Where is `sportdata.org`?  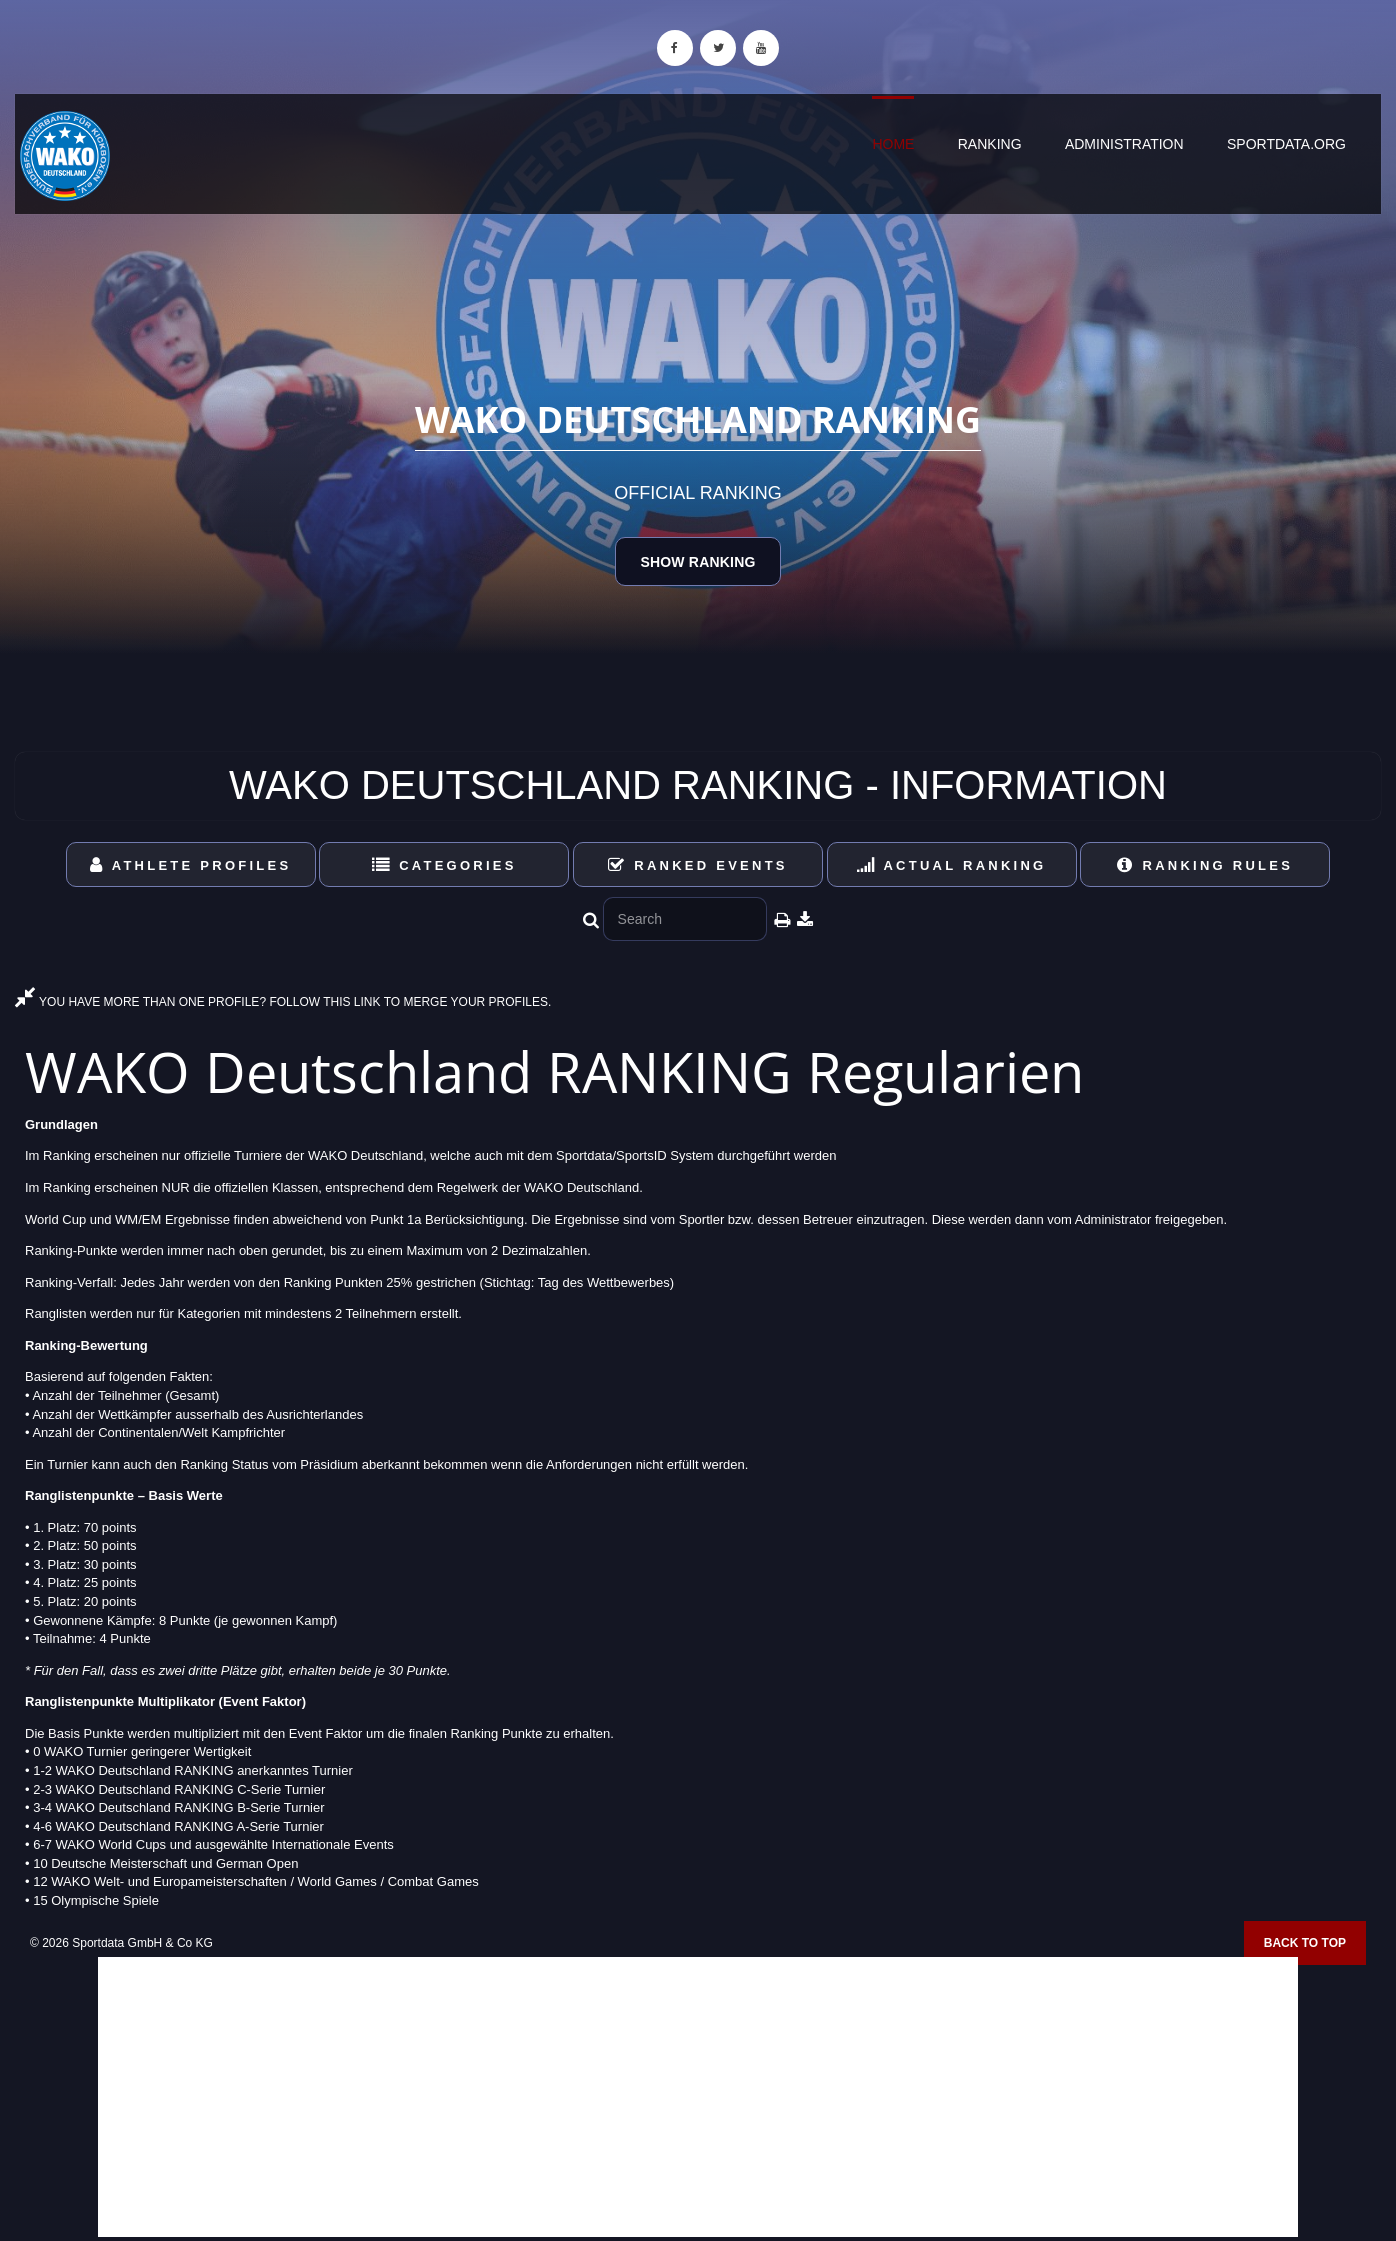
sportdata.org is located at coordinates (1286, 144).